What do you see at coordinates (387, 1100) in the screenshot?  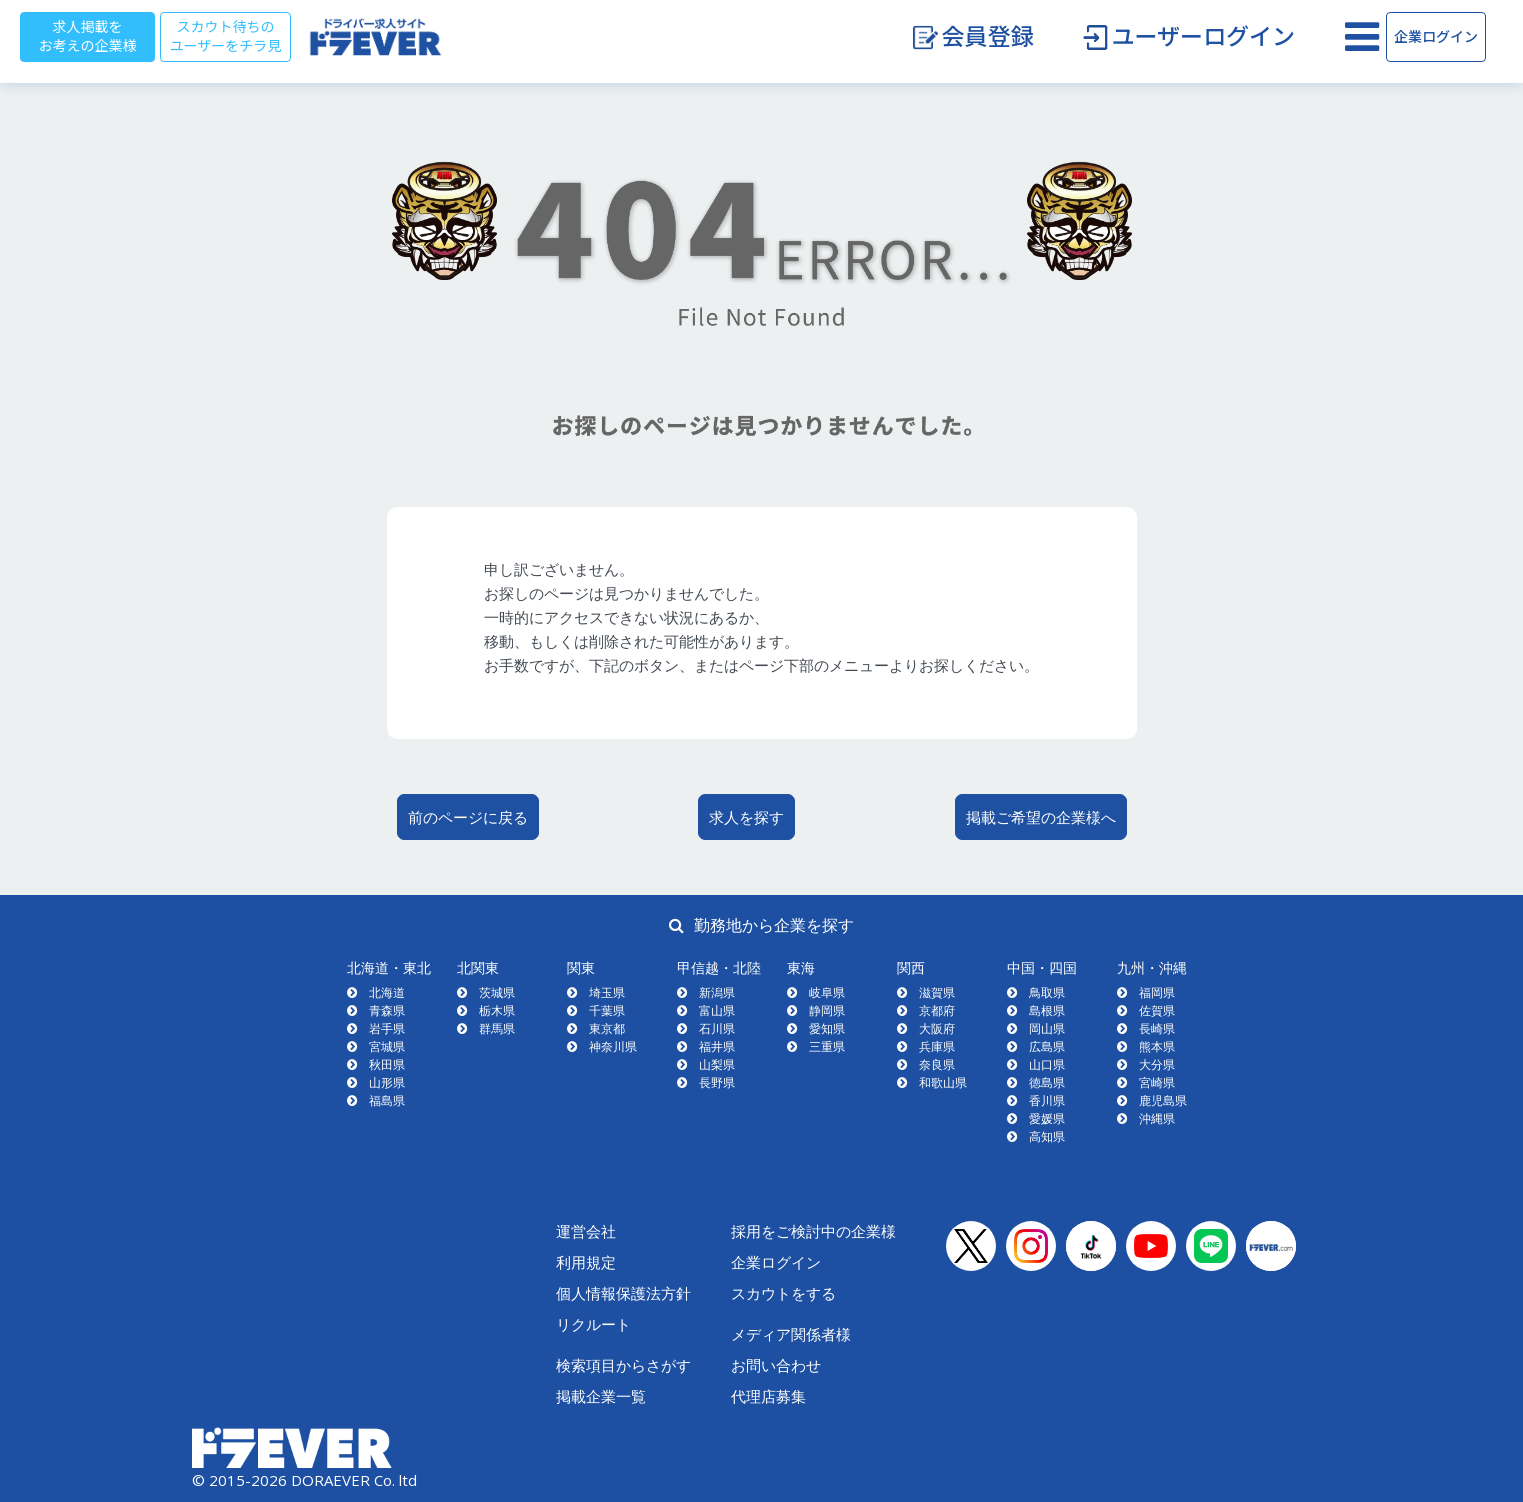 I see `福島県` at bounding box center [387, 1100].